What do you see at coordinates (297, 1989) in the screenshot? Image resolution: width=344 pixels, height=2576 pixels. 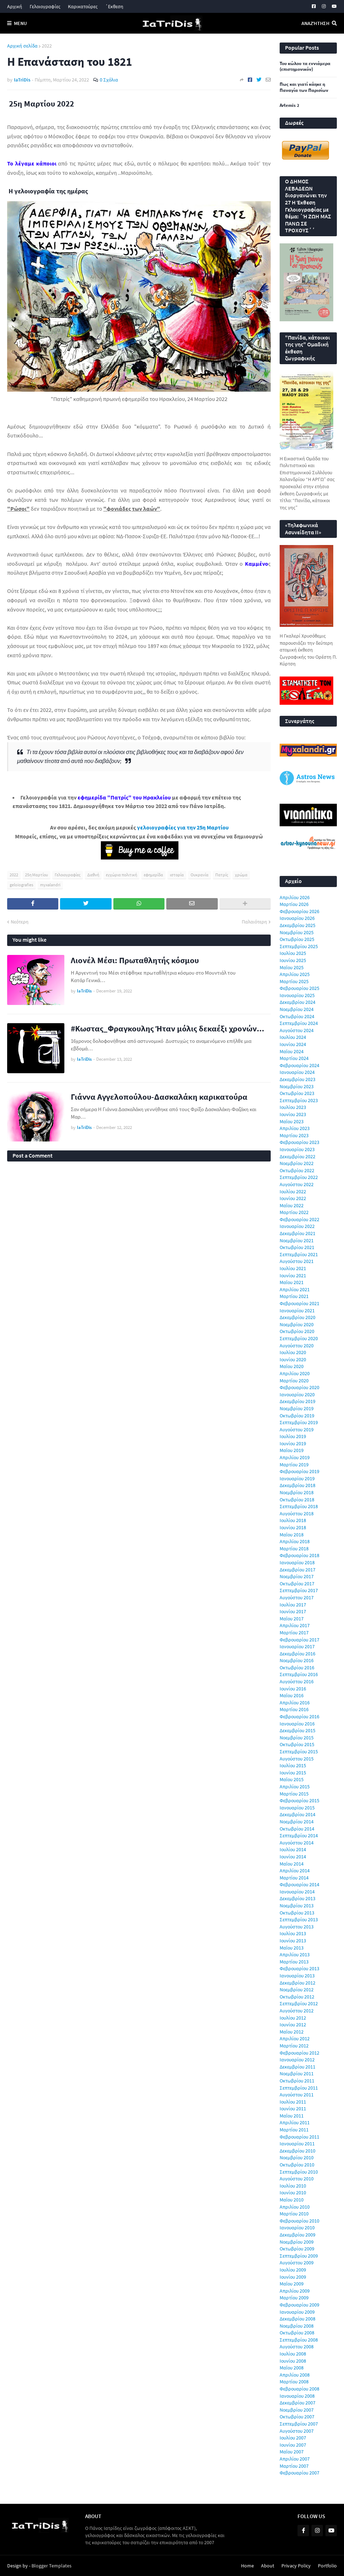 I see `Νοεμβρίου 2012` at bounding box center [297, 1989].